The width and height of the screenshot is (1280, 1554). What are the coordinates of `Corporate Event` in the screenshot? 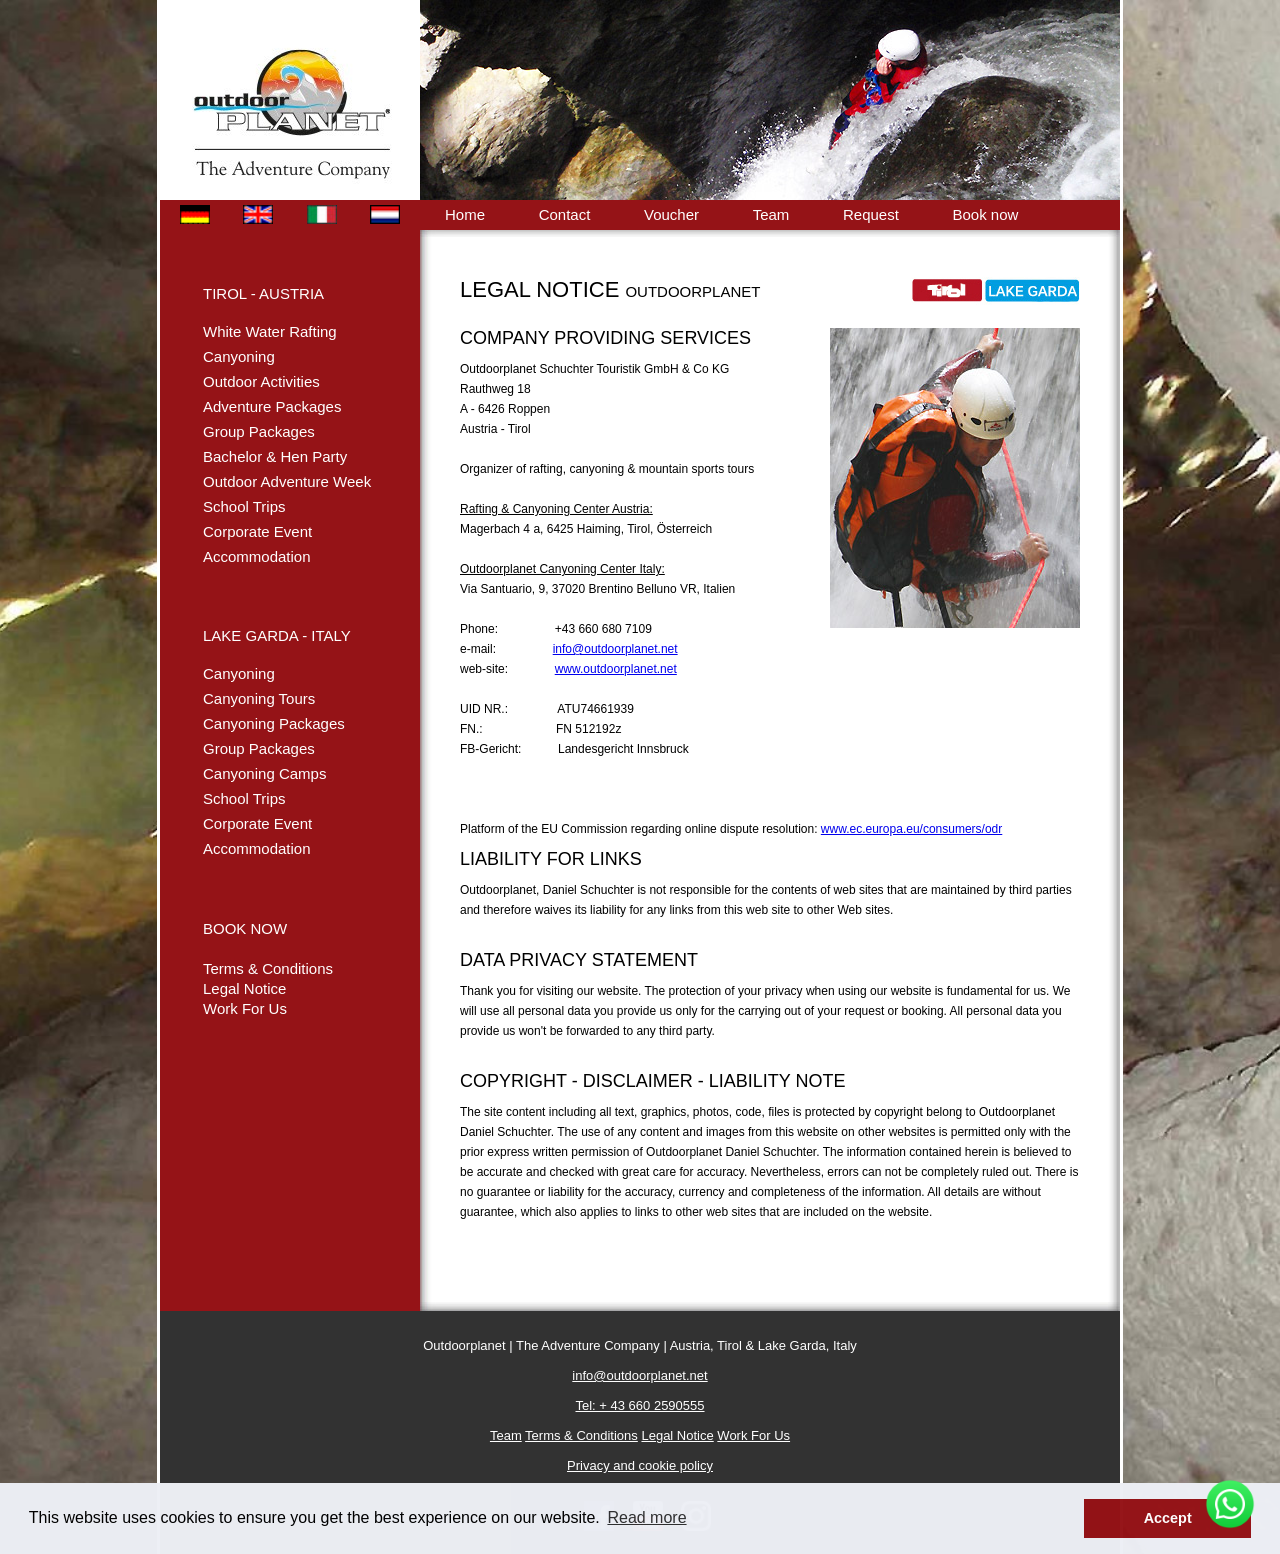 It's located at (257, 531).